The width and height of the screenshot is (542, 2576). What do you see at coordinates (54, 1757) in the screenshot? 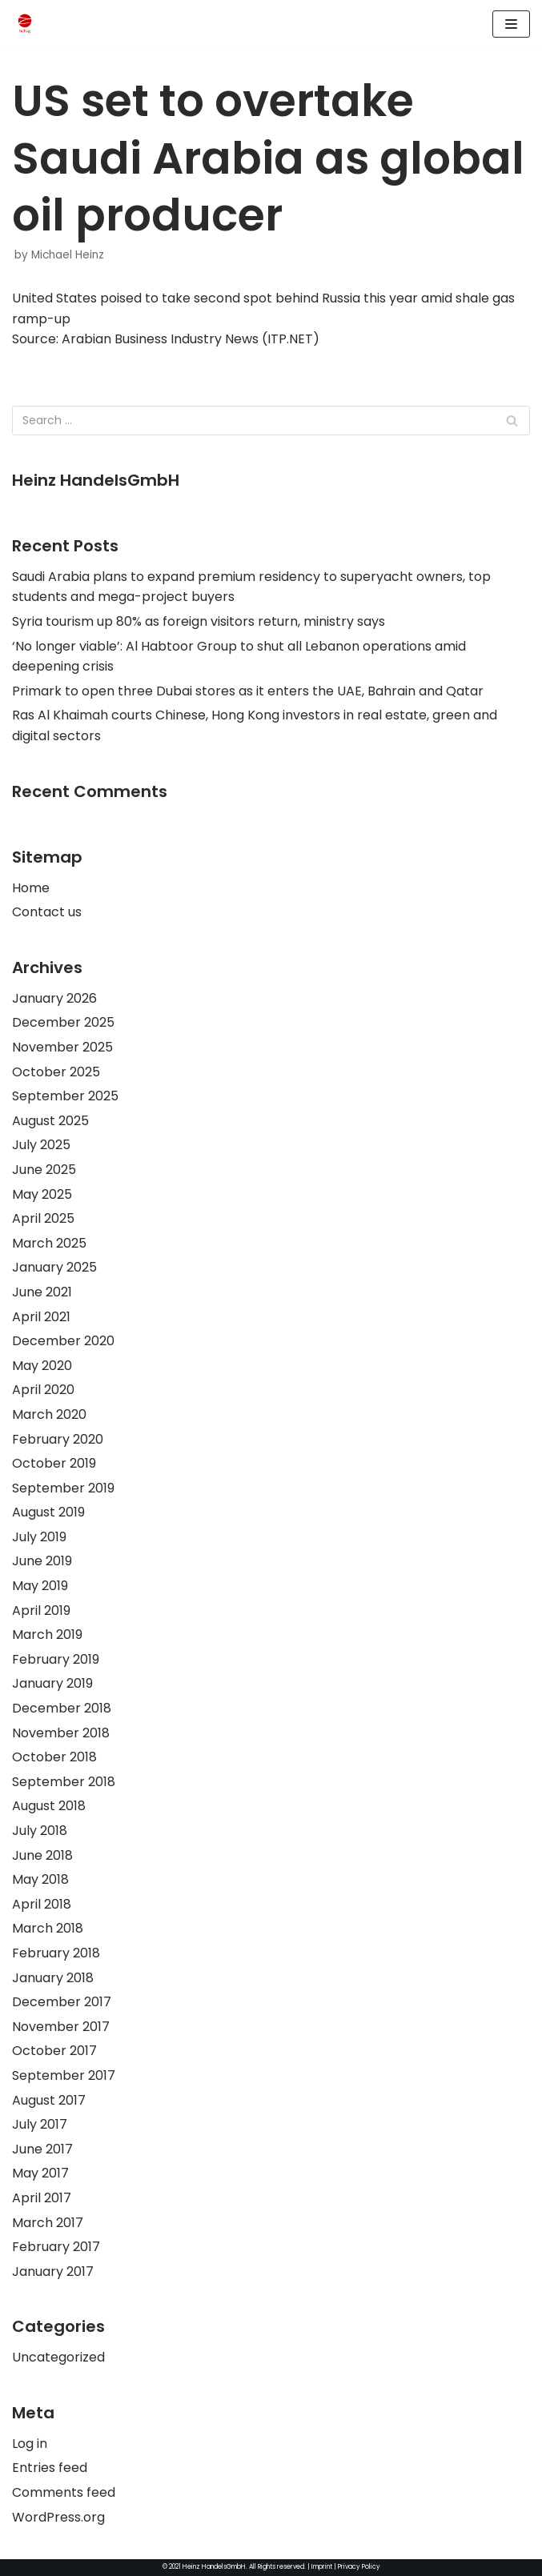
I see `October 2018` at bounding box center [54, 1757].